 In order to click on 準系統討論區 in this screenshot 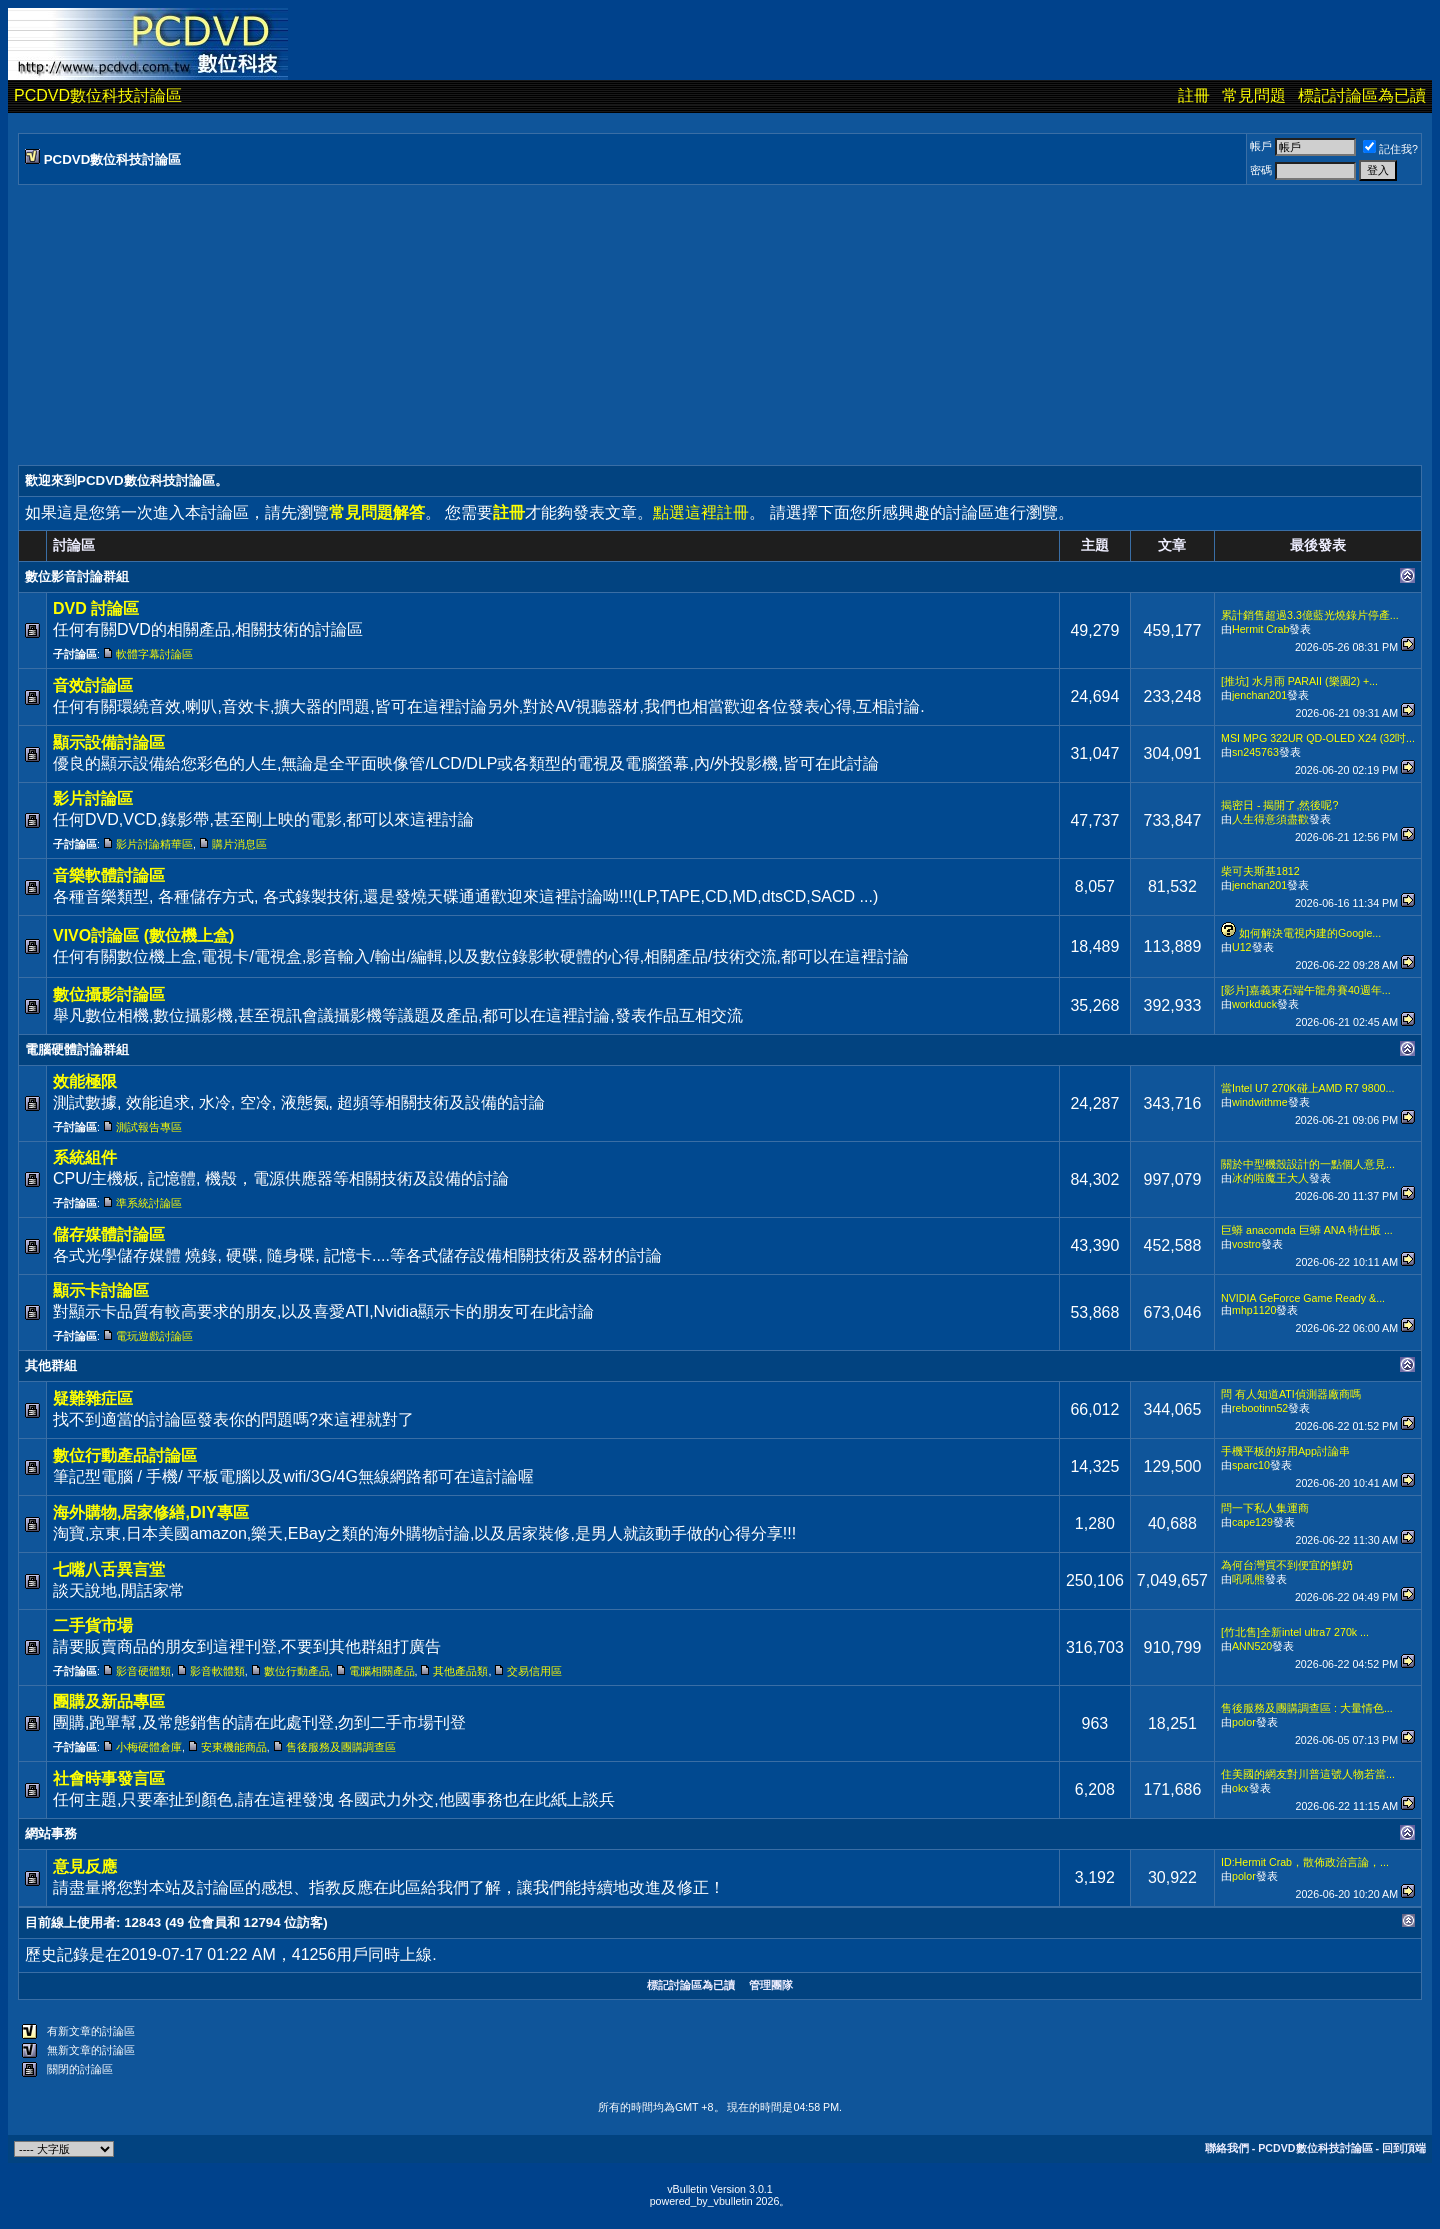, I will do `click(149, 1203)`.